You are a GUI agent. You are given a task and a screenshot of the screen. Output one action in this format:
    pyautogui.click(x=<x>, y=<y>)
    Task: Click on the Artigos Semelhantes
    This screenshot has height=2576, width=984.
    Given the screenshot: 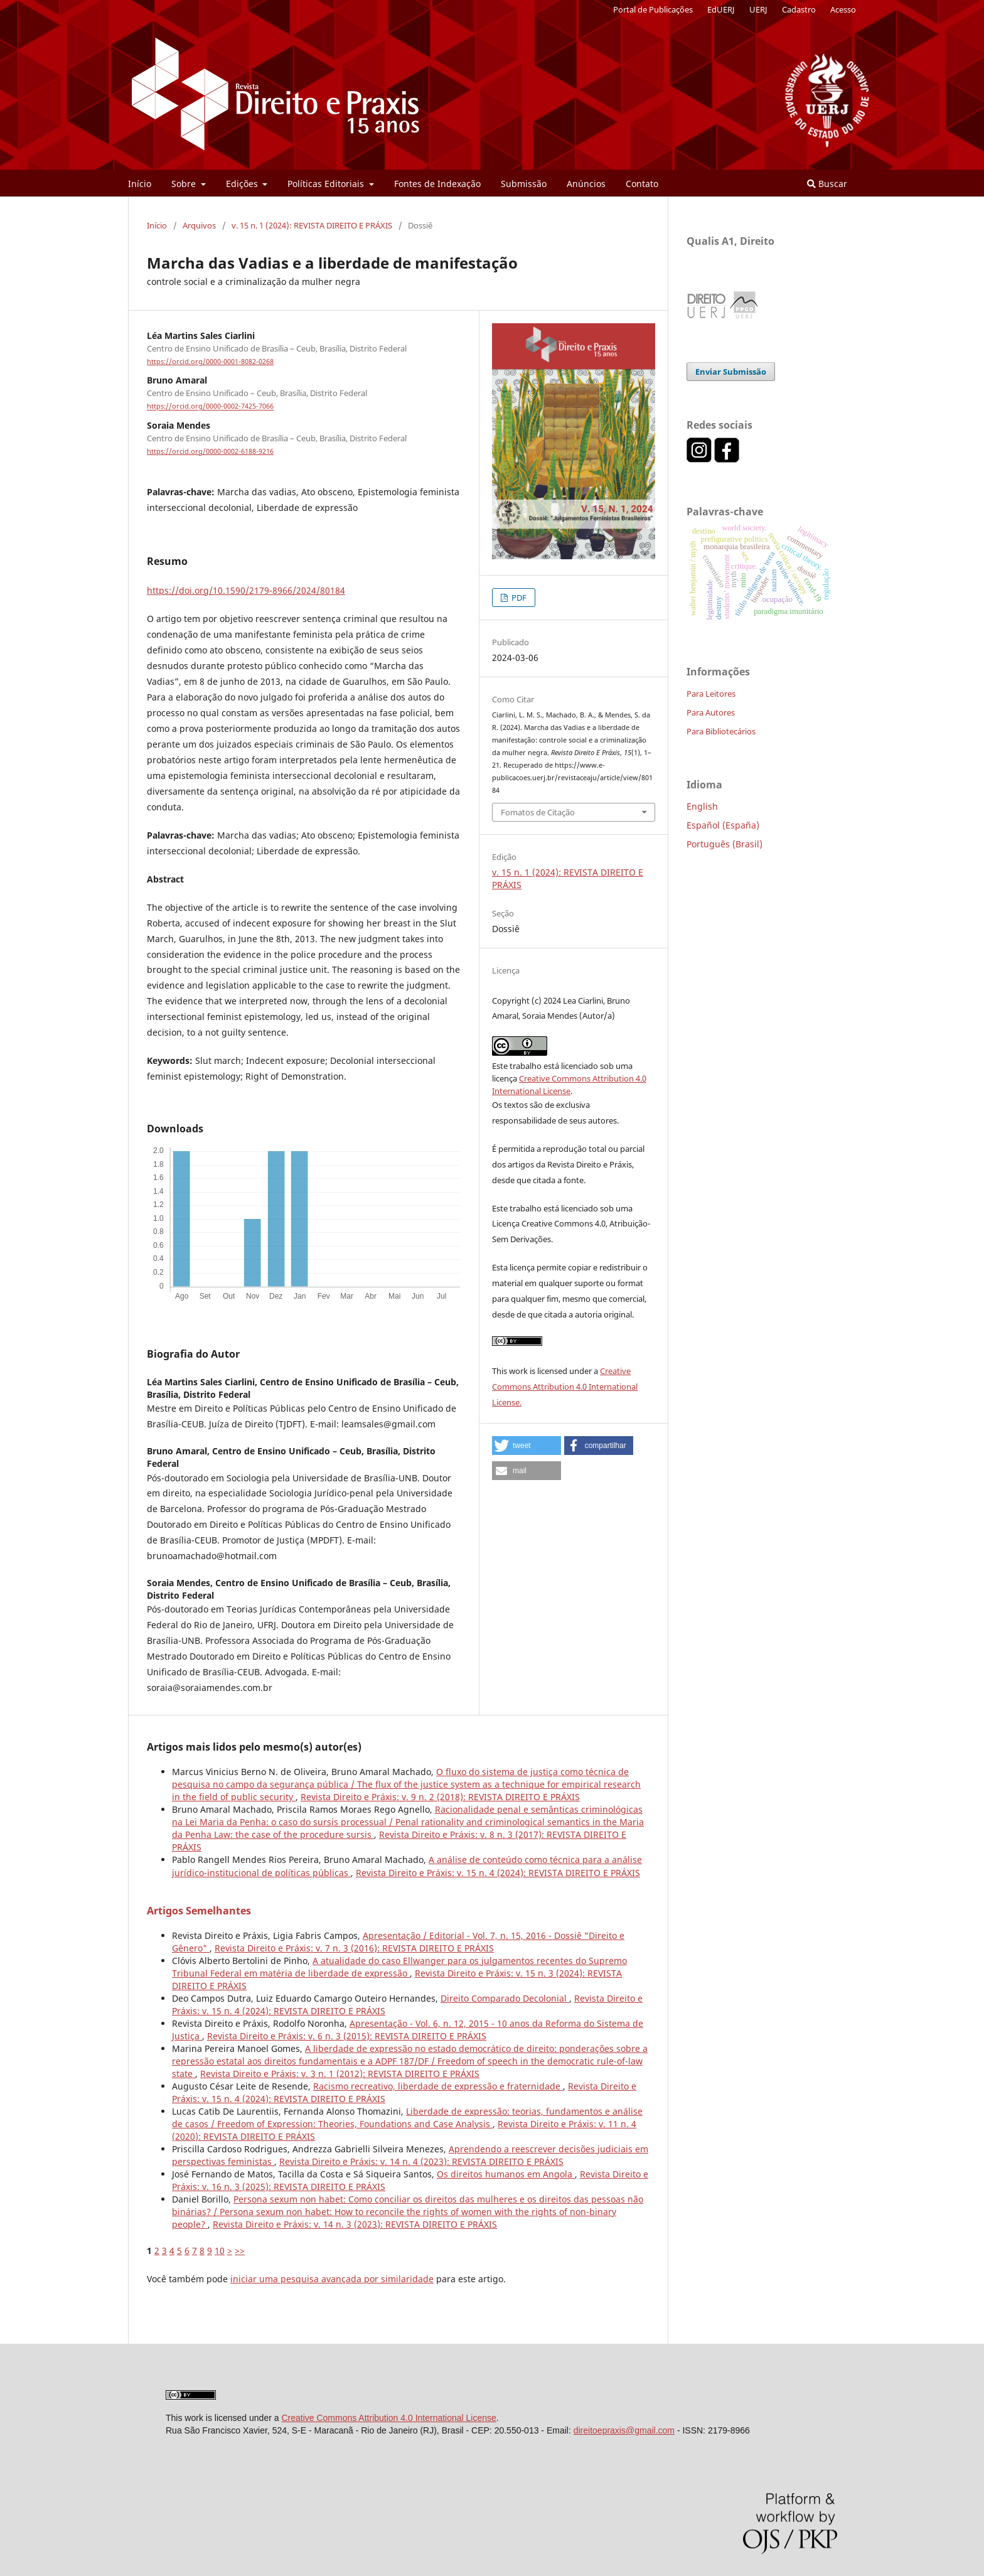 What is the action you would take?
    pyautogui.click(x=199, y=1911)
    